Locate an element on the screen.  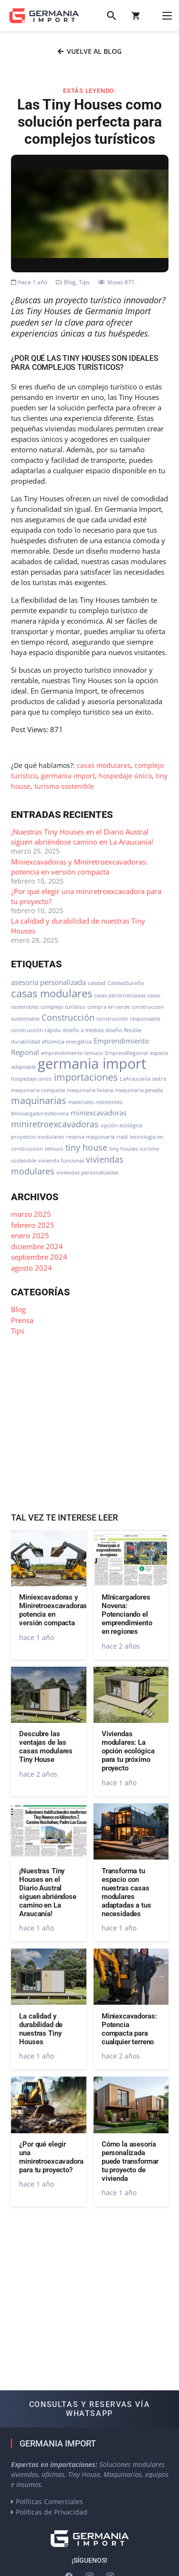
vivienda funcional [vivienda funcional (1 elemento)] is located at coordinates (61, 1160).